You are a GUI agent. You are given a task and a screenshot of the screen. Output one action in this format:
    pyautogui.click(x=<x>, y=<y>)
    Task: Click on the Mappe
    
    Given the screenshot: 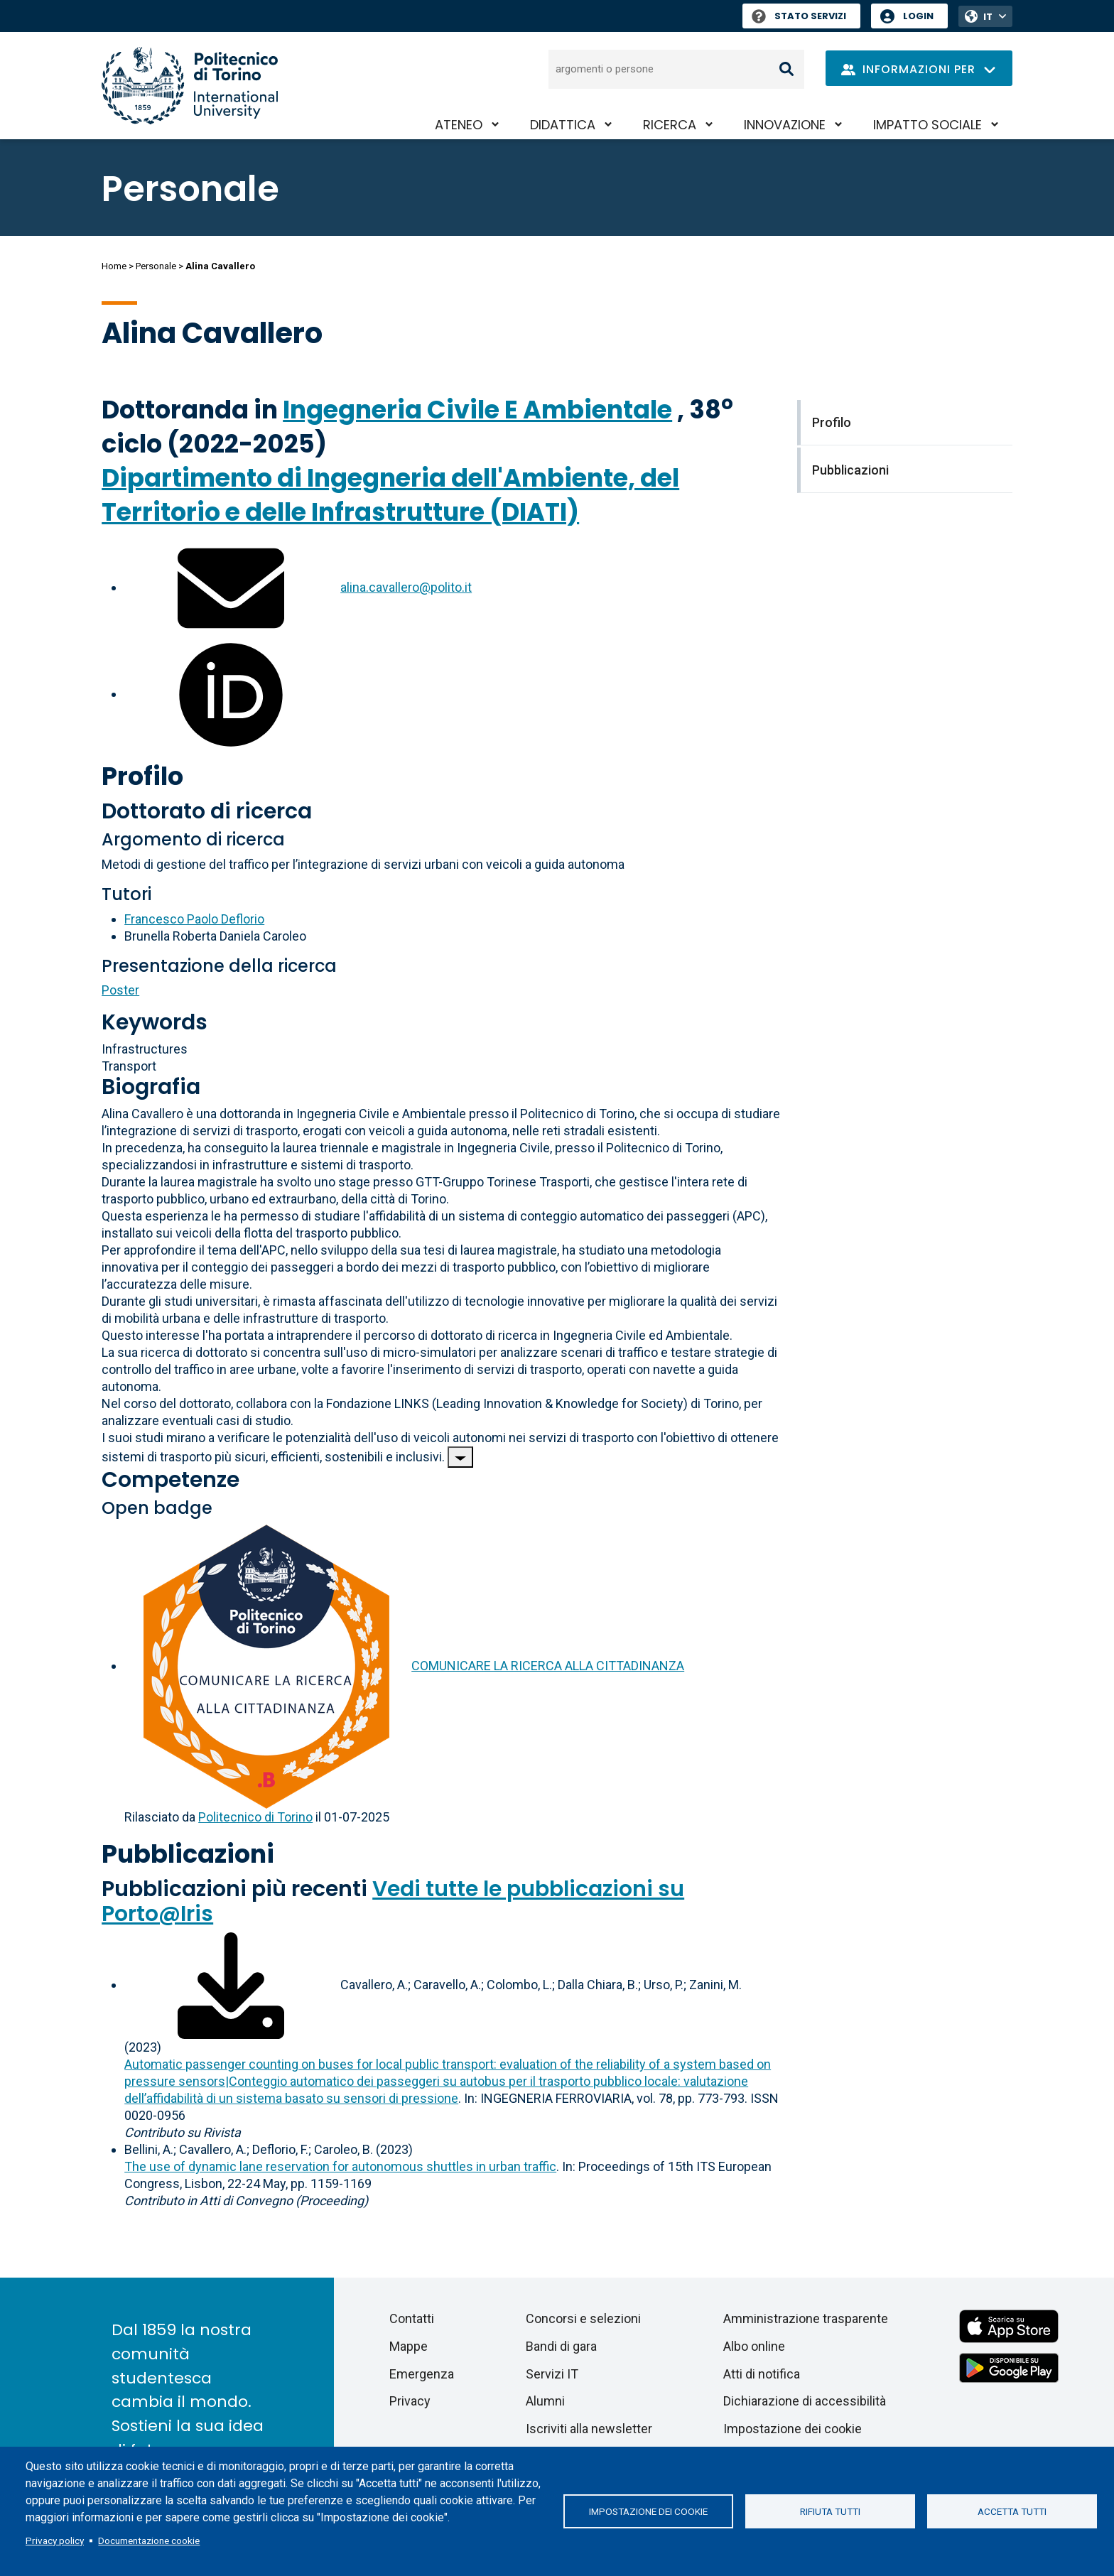 What is the action you would take?
    pyautogui.click(x=408, y=2346)
    